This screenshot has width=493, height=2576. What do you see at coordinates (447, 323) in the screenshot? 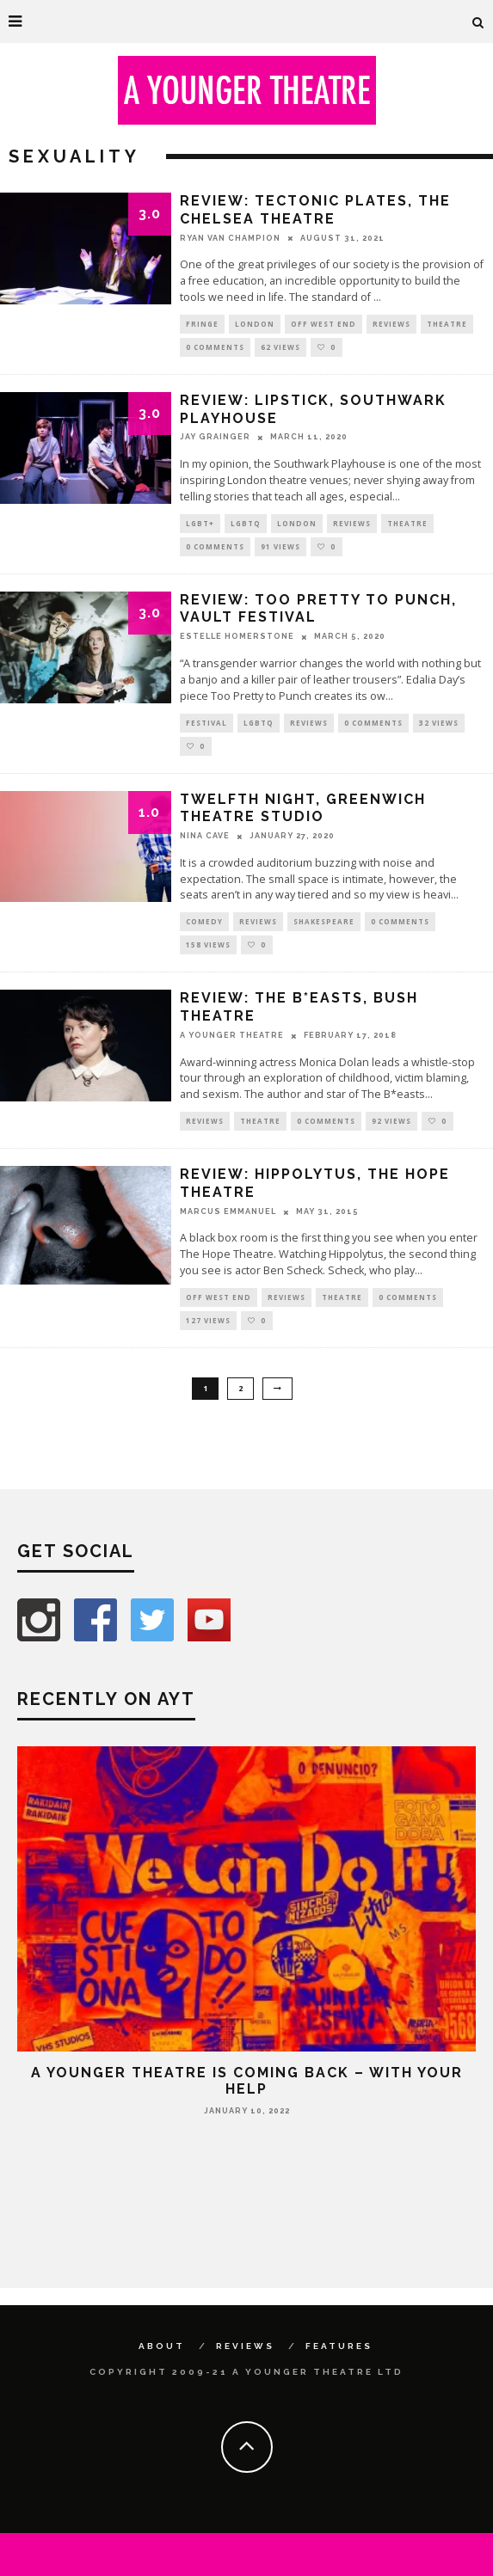
I see `Theatre` at bounding box center [447, 323].